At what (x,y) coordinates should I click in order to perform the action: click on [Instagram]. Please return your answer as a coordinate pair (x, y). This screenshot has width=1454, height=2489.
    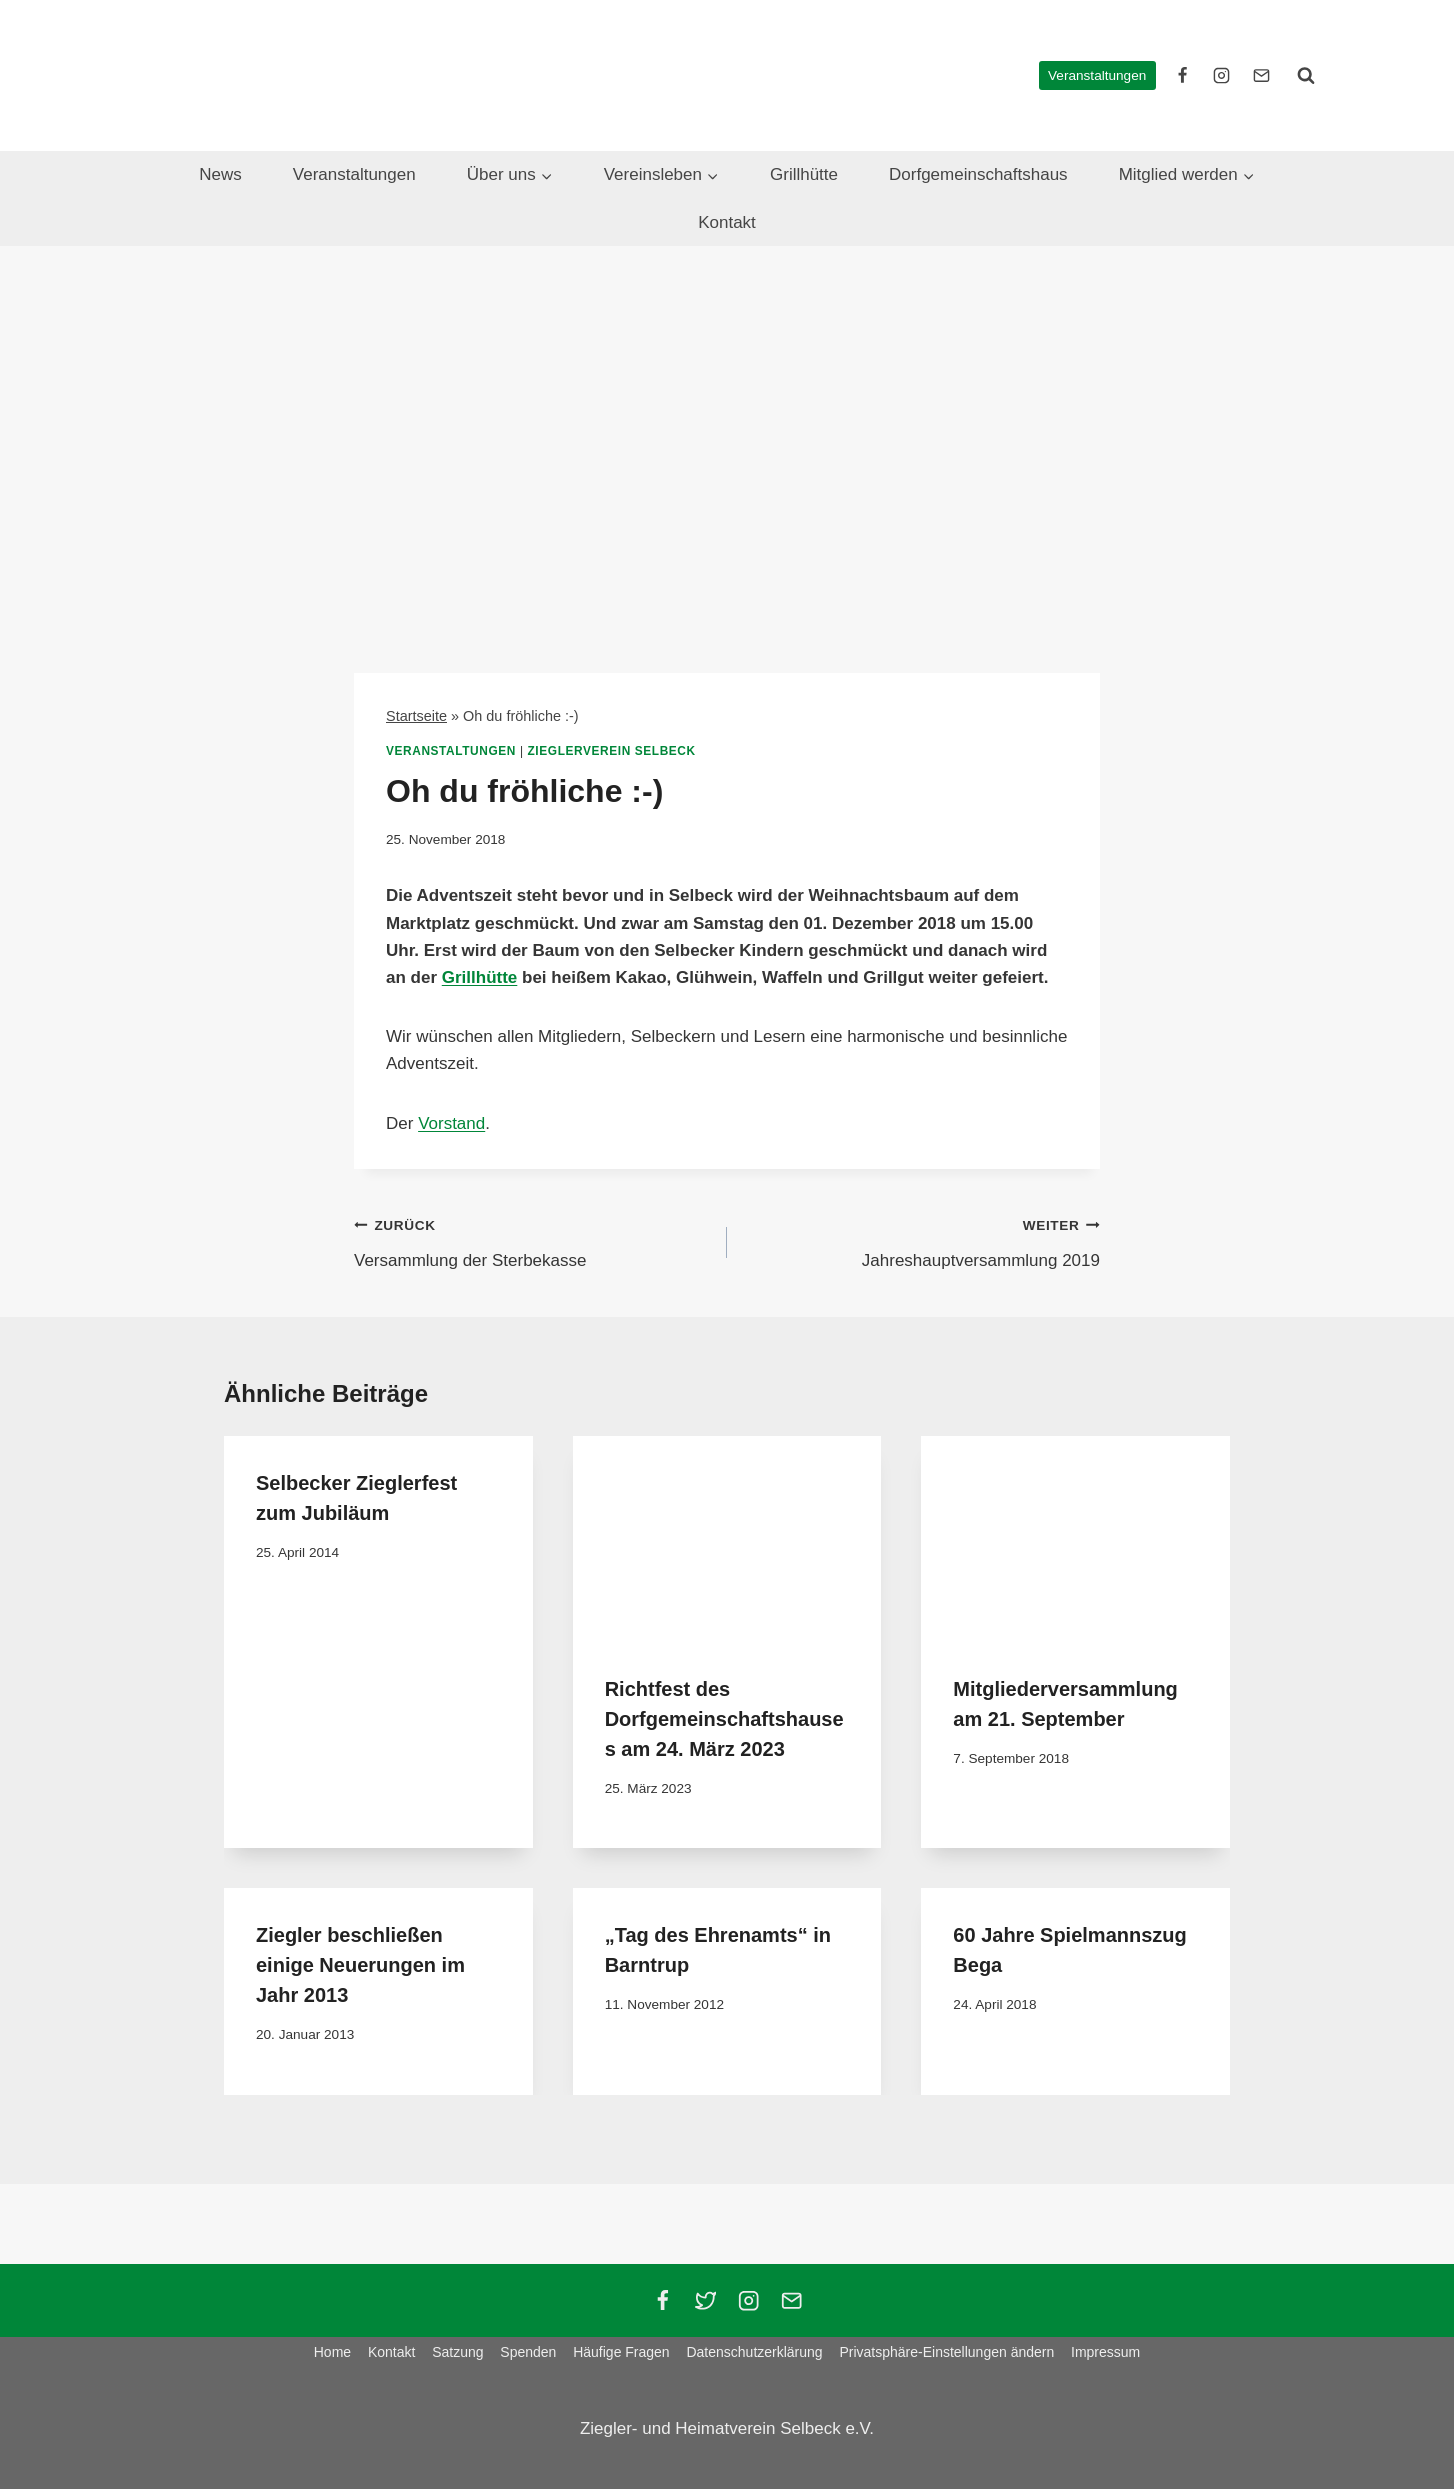
    Looking at the image, I should click on (748, 2300).